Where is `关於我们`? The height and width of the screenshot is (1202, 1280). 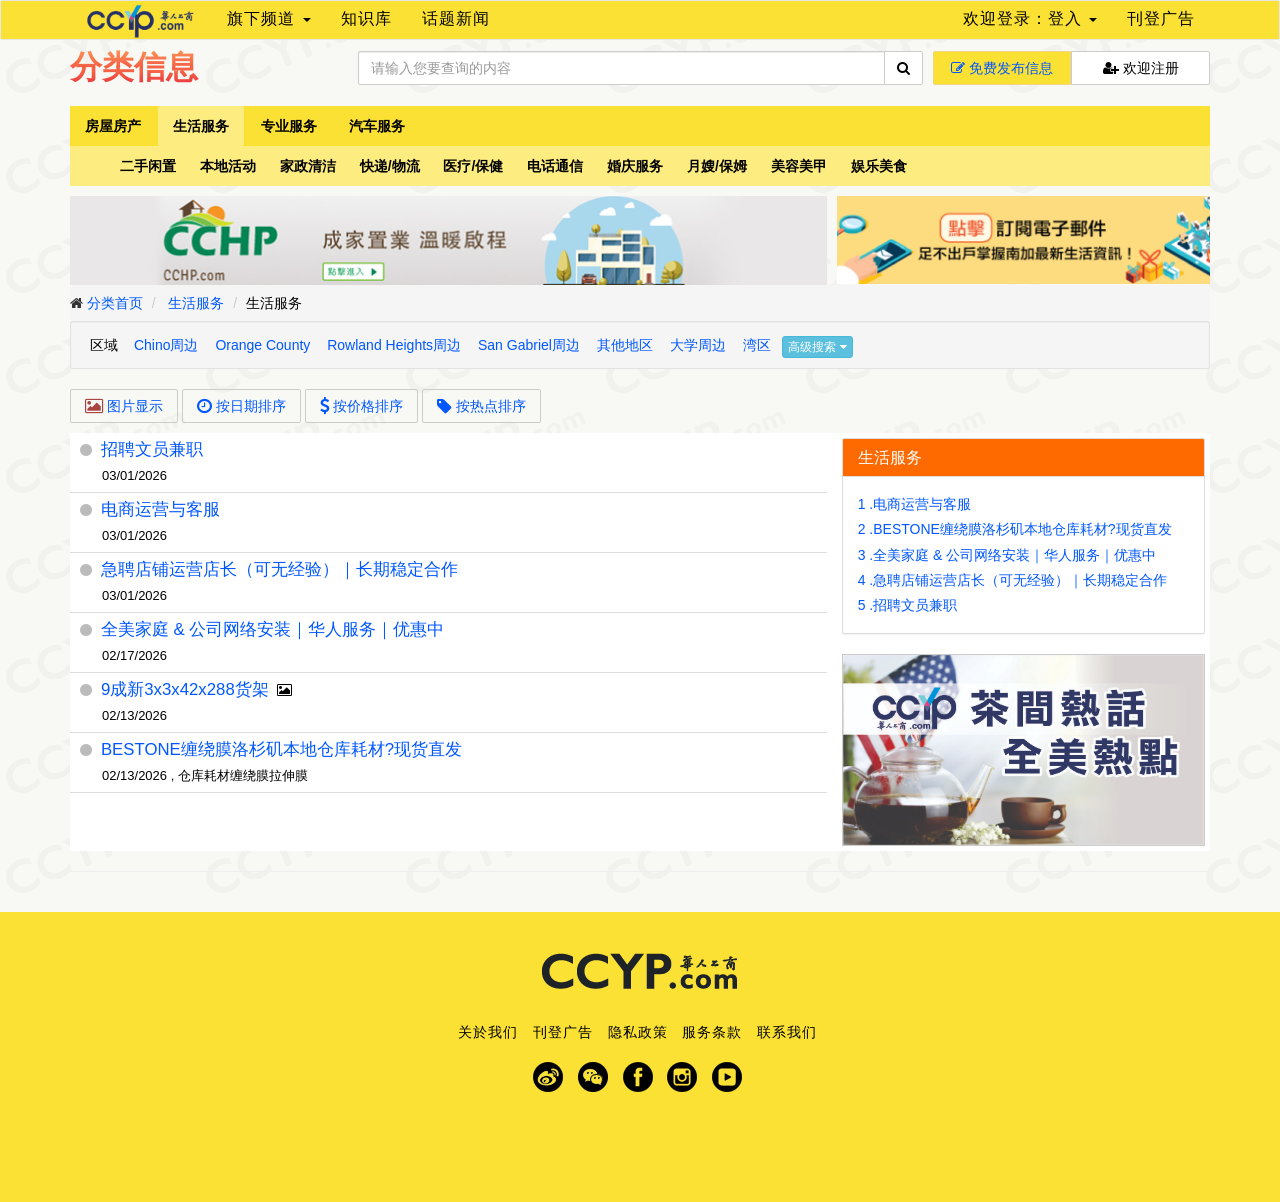
关於我们 is located at coordinates (488, 1032).